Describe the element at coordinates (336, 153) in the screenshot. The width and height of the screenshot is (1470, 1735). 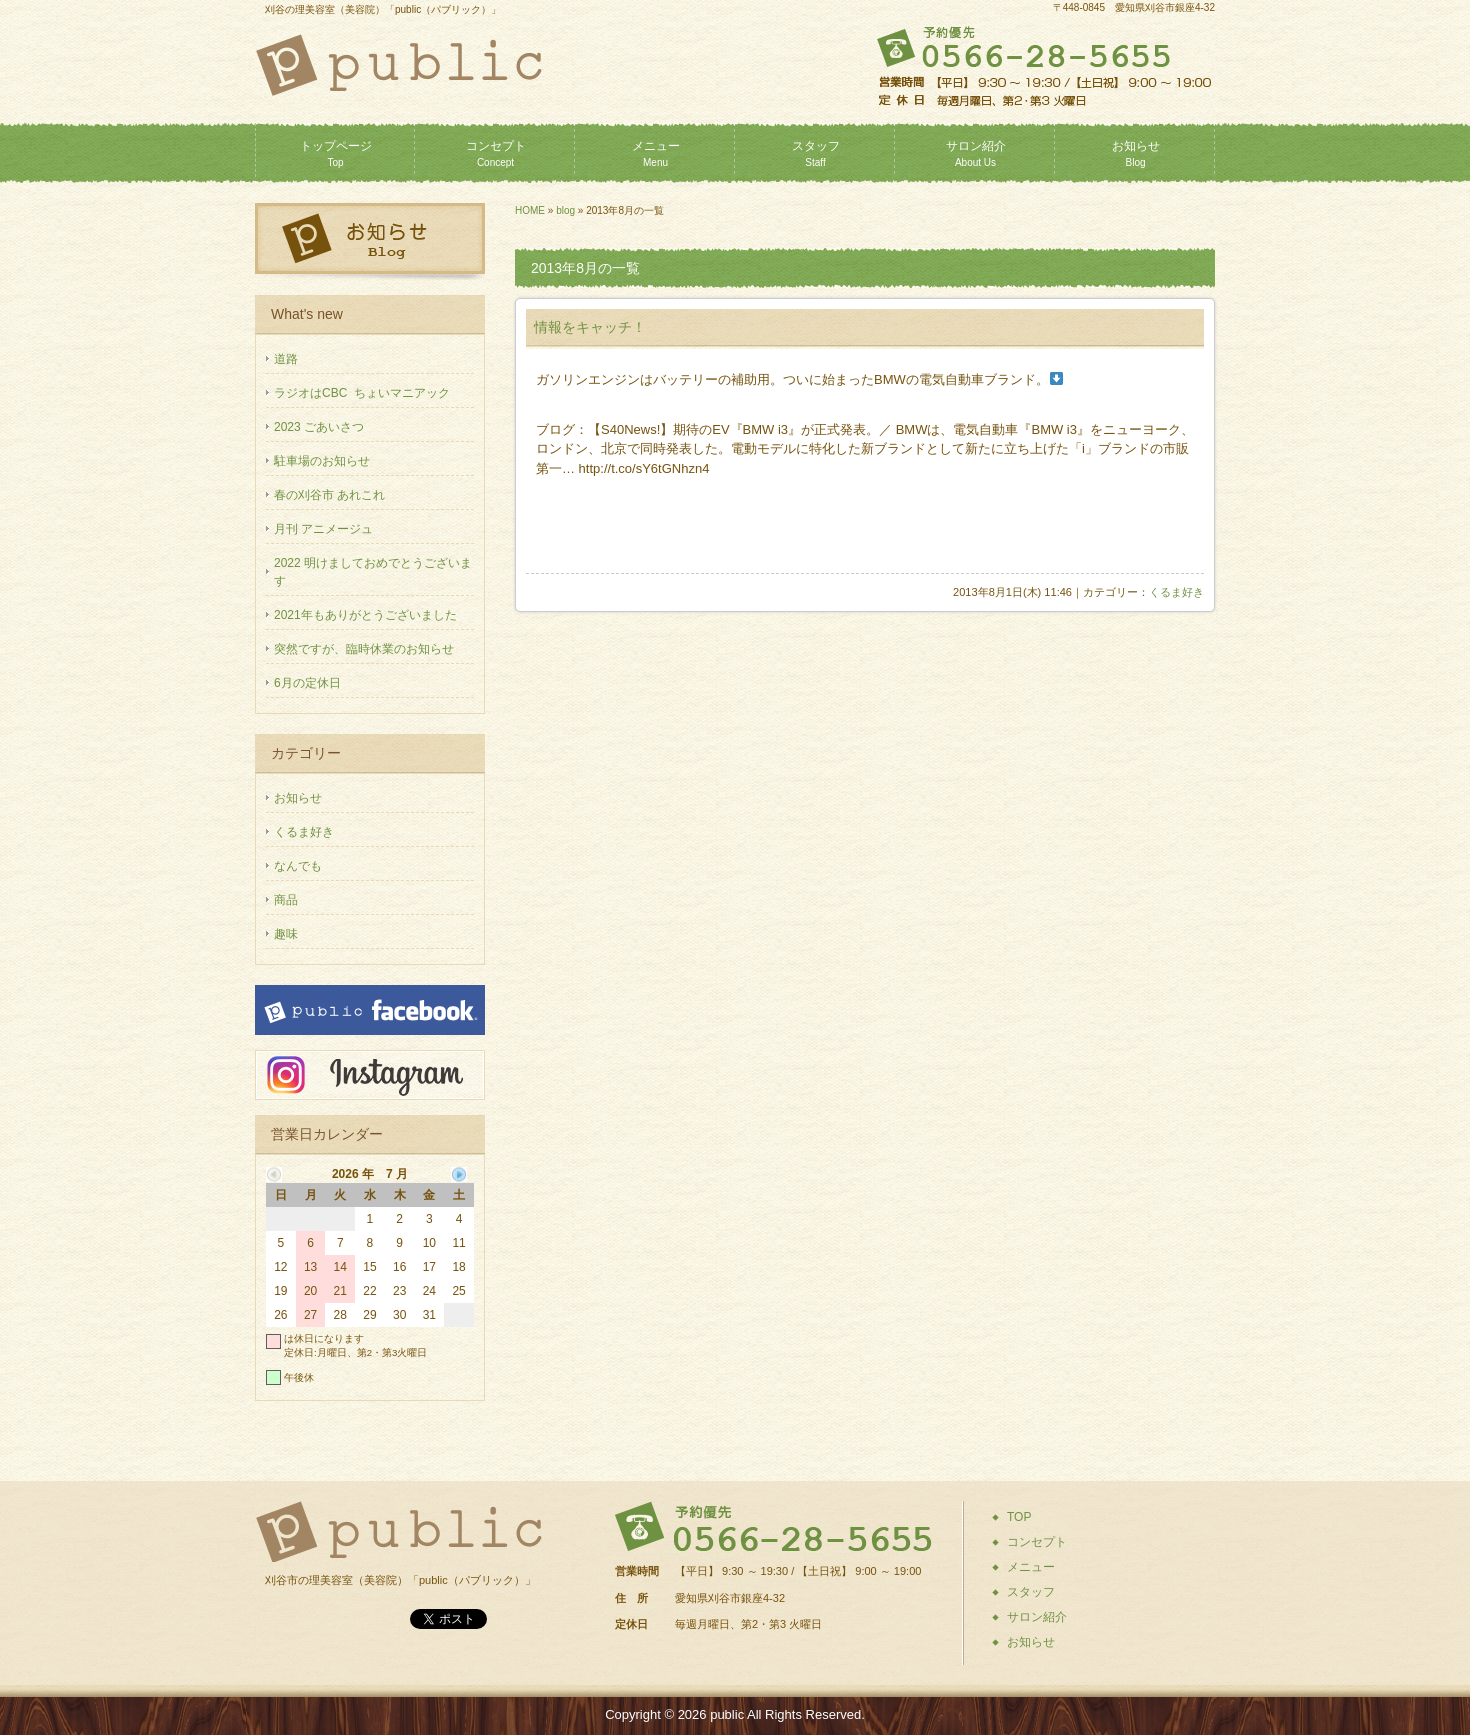
I see `トップページ` at that location.